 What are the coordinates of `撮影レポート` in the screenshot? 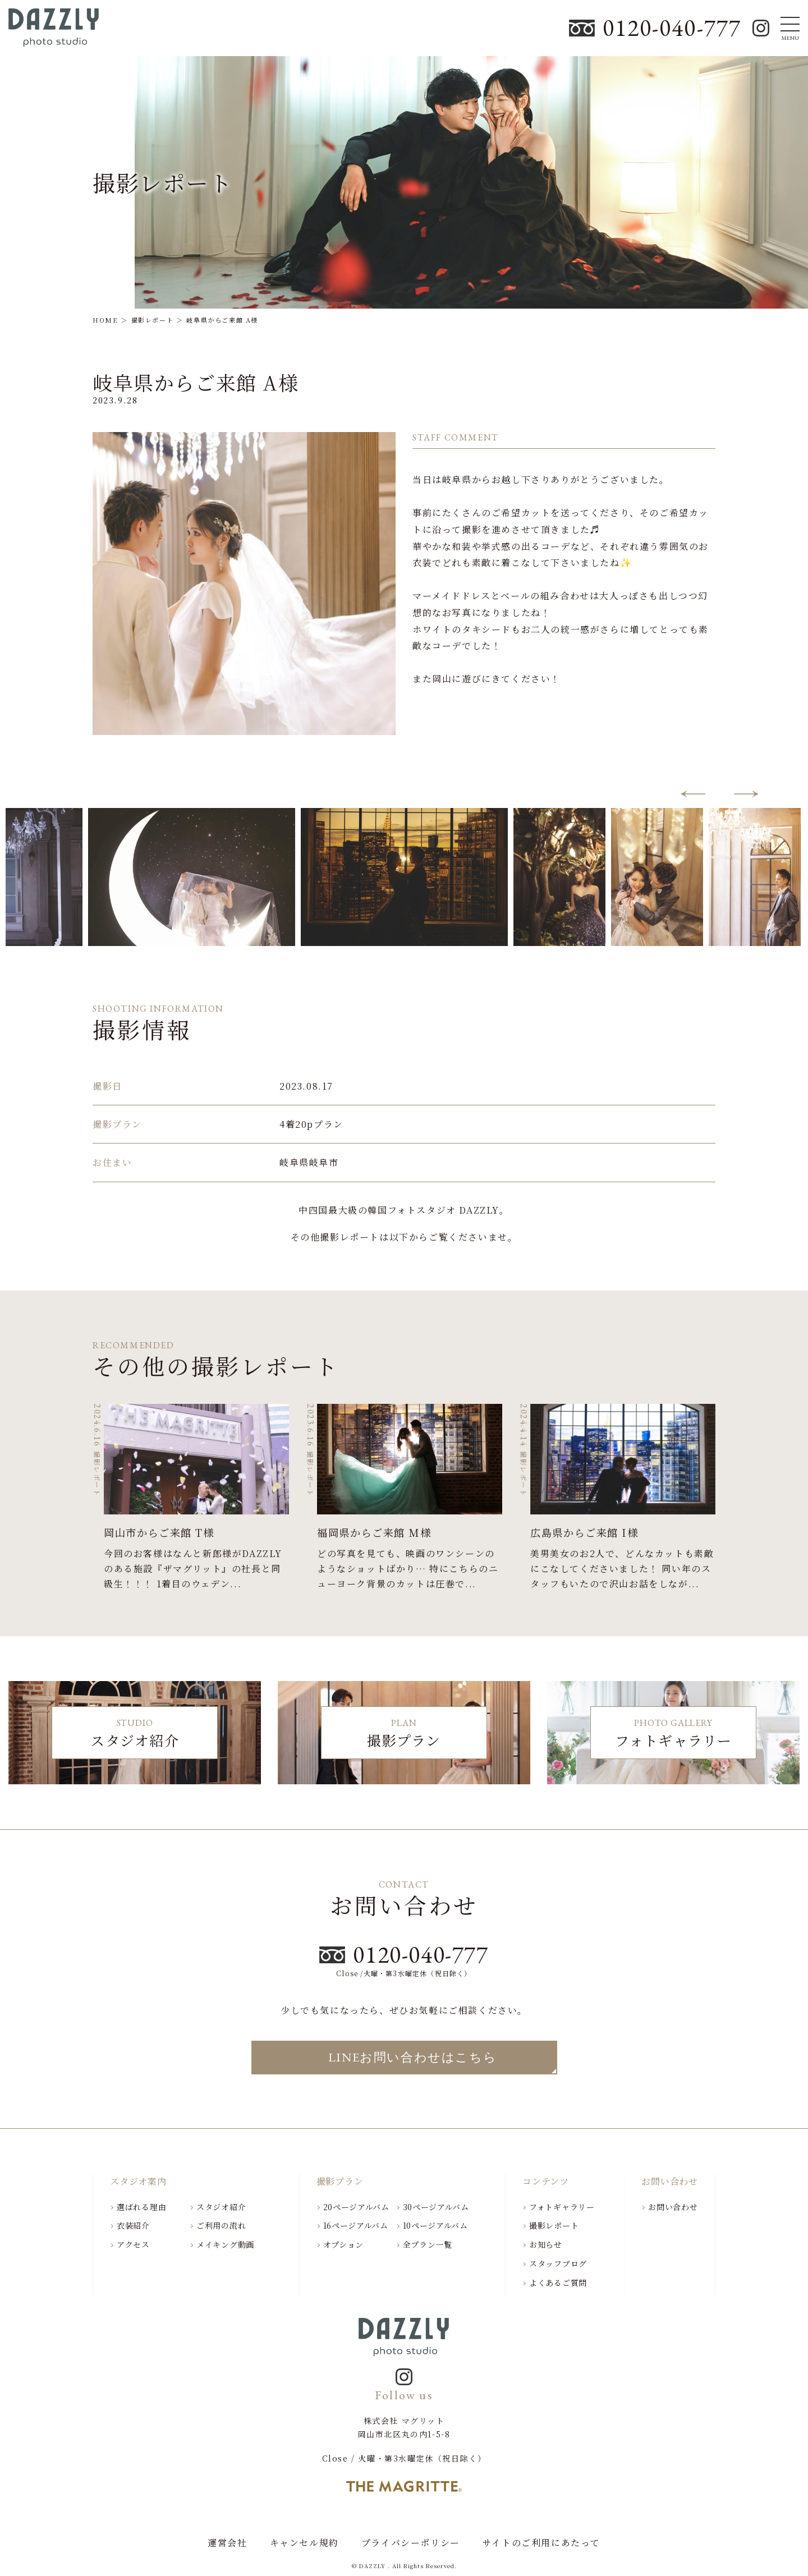 It's located at (554, 2225).